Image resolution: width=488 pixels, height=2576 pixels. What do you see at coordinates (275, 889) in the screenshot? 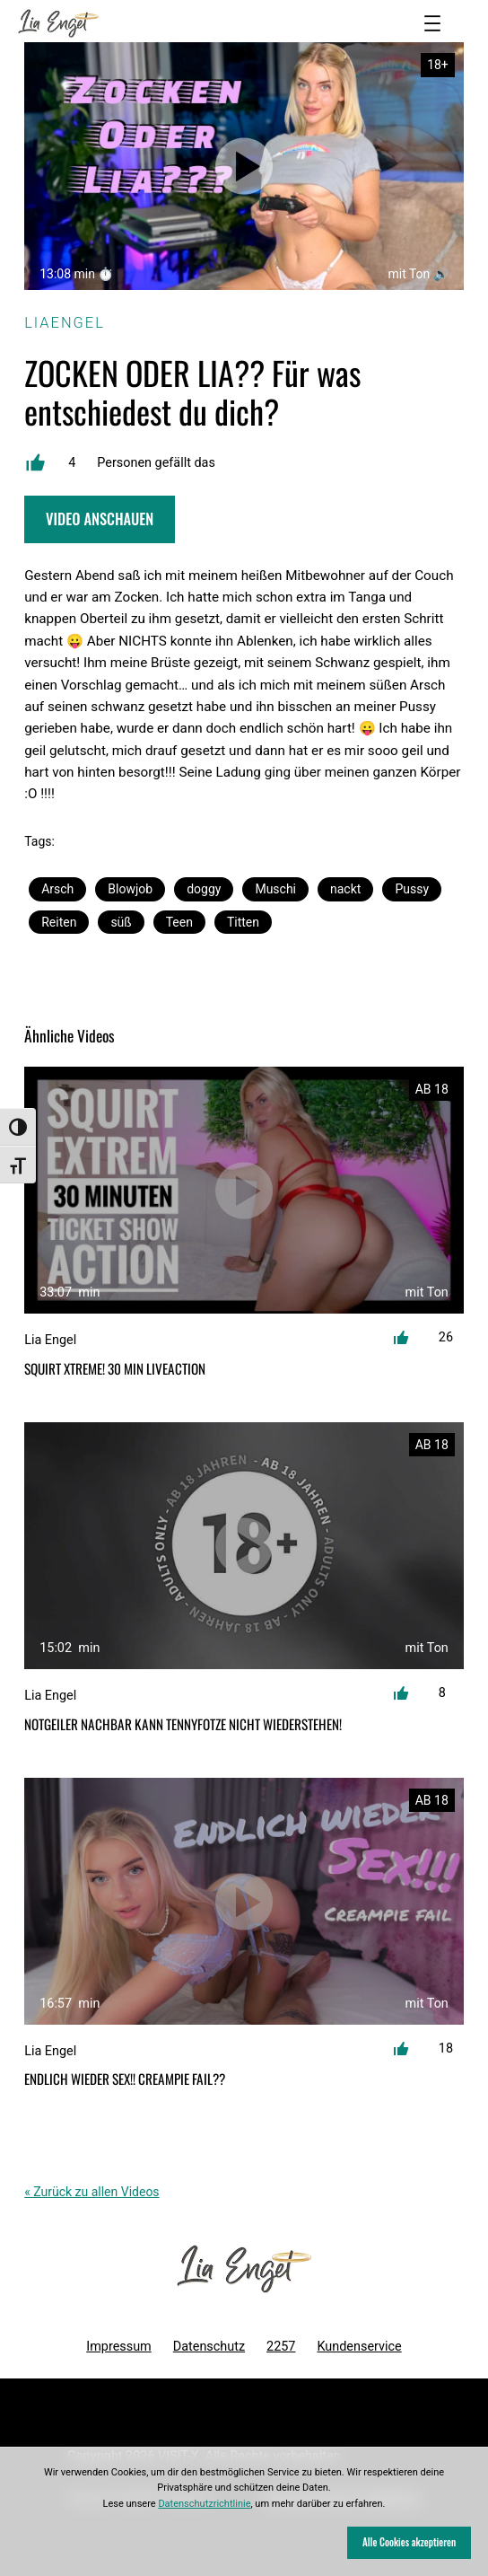
I see `Muschi` at bounding box center [275, 889].